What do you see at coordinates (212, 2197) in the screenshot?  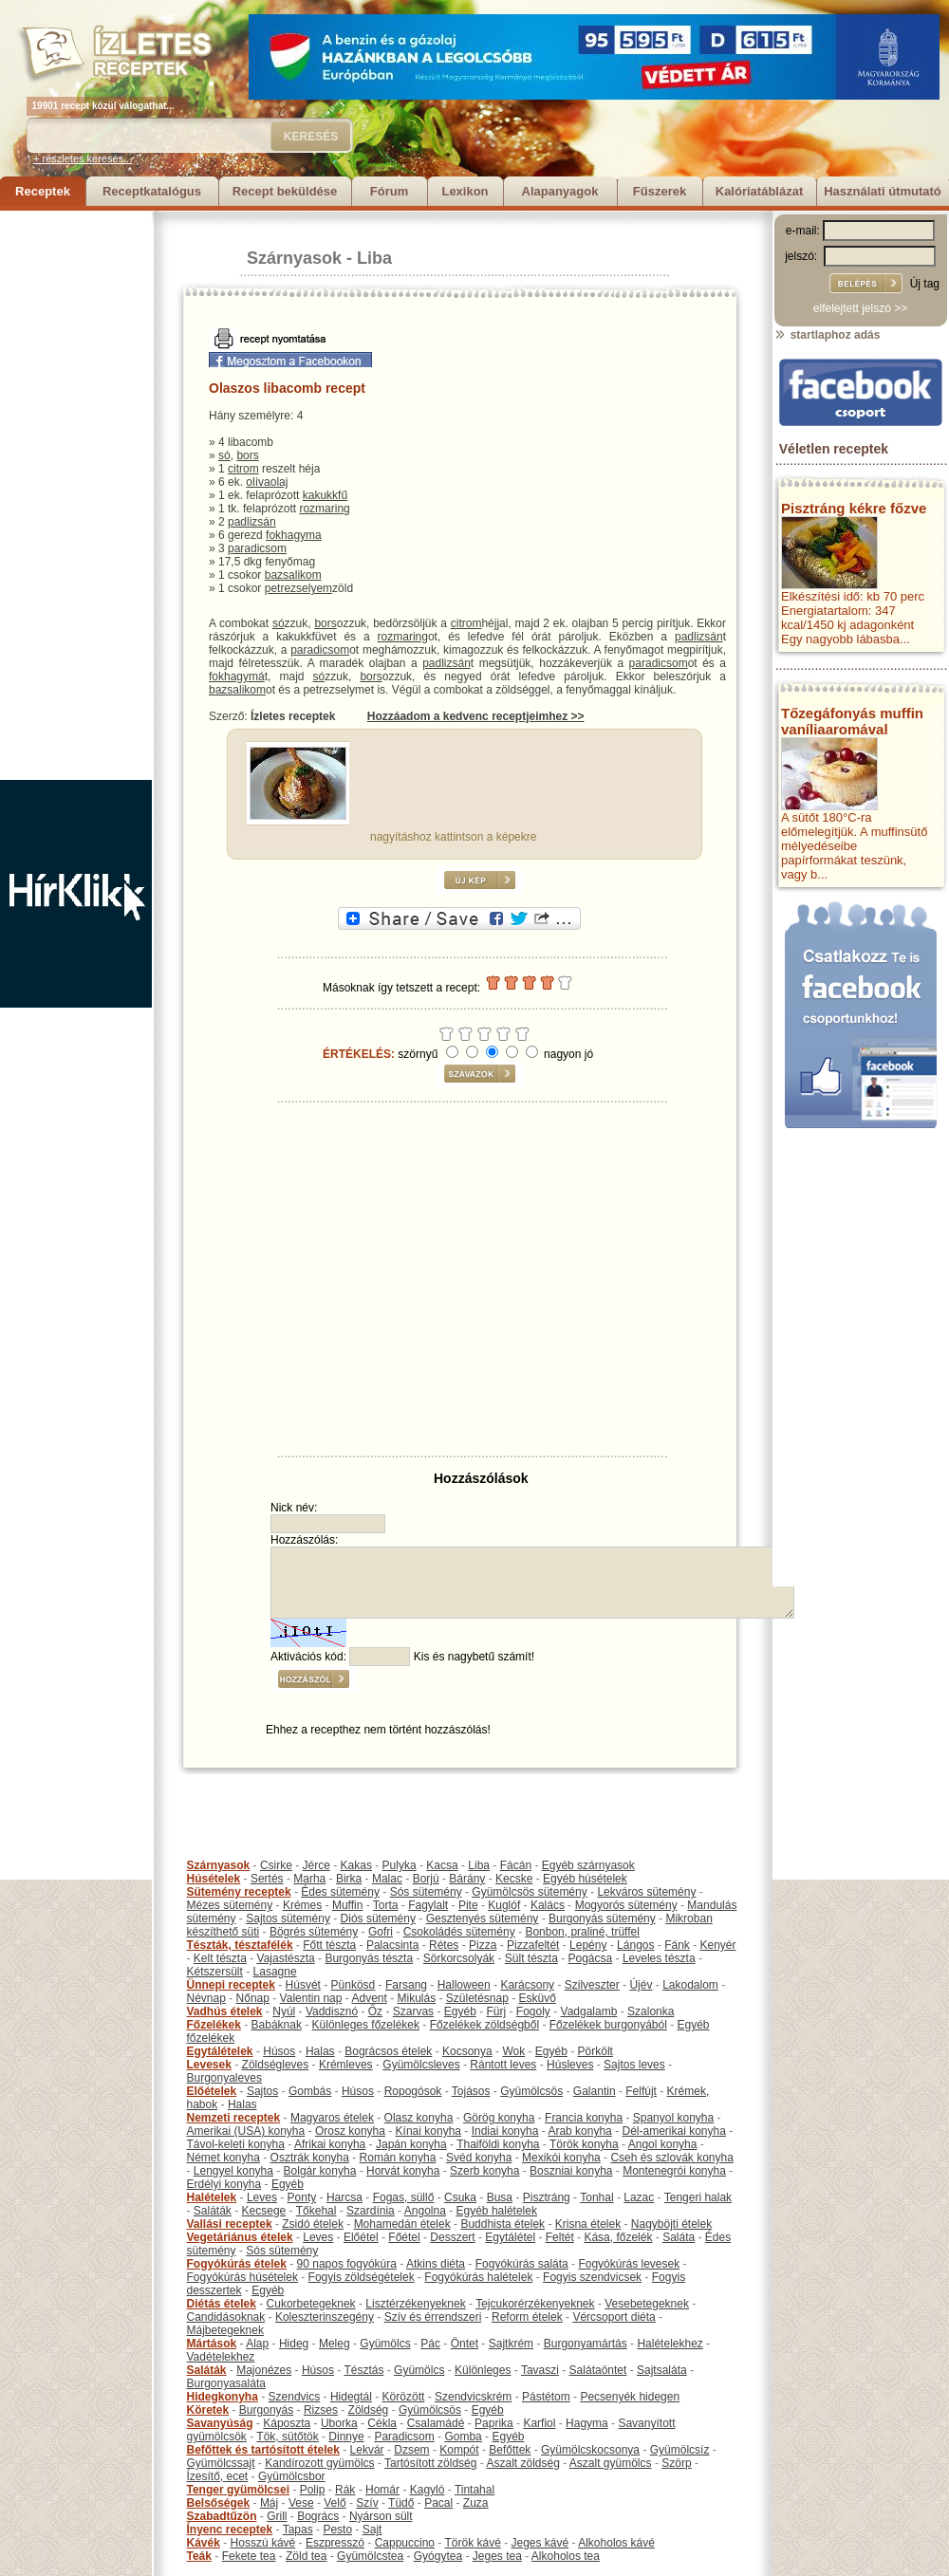 I see `Halételek` at bounding box center [212, 2197].